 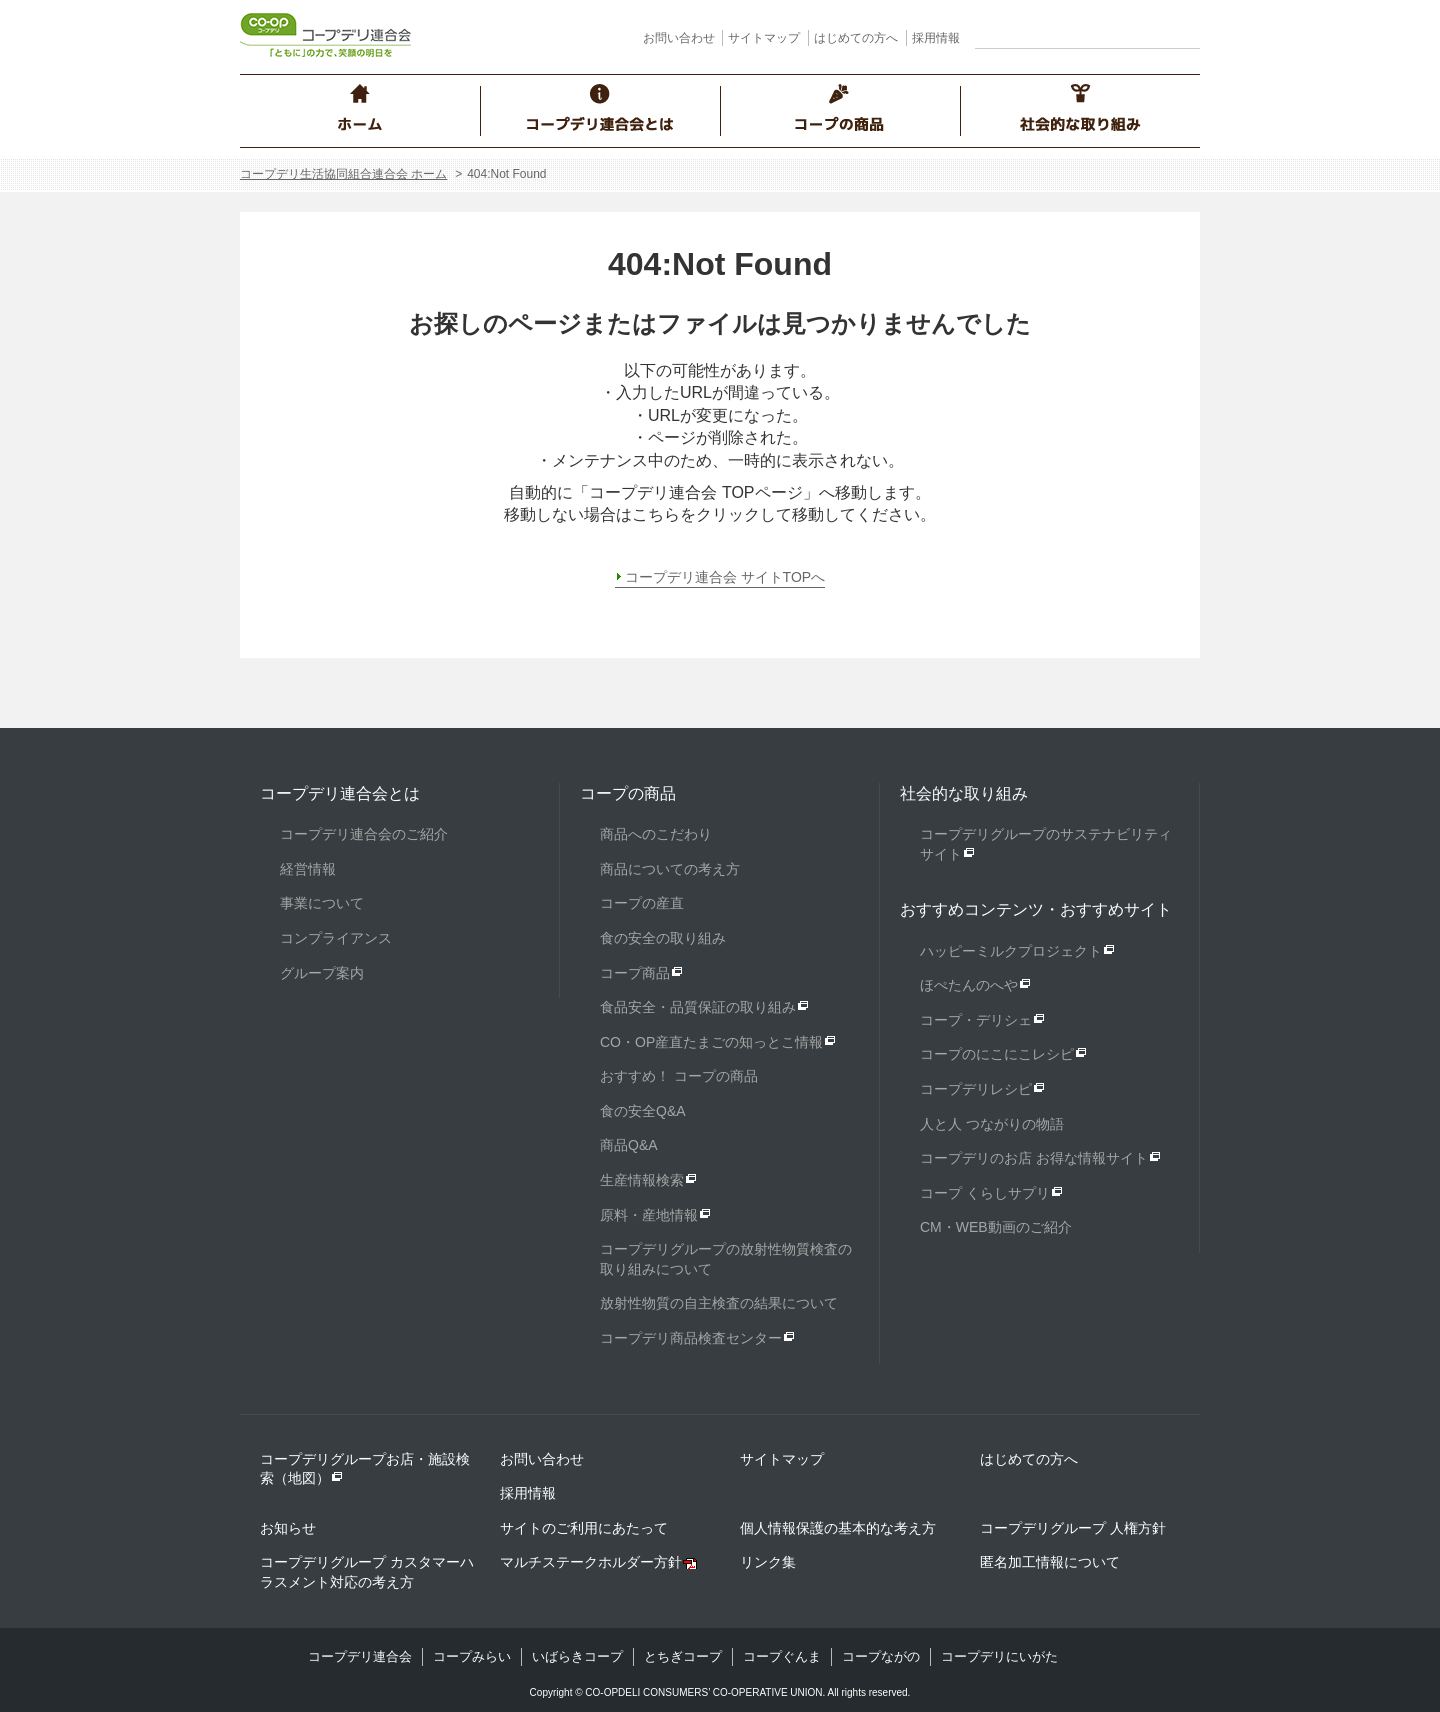 What do you see at coordinates (642, 903) in the screenshot?
I see `コープの産直` at bounding box center [642, 903].